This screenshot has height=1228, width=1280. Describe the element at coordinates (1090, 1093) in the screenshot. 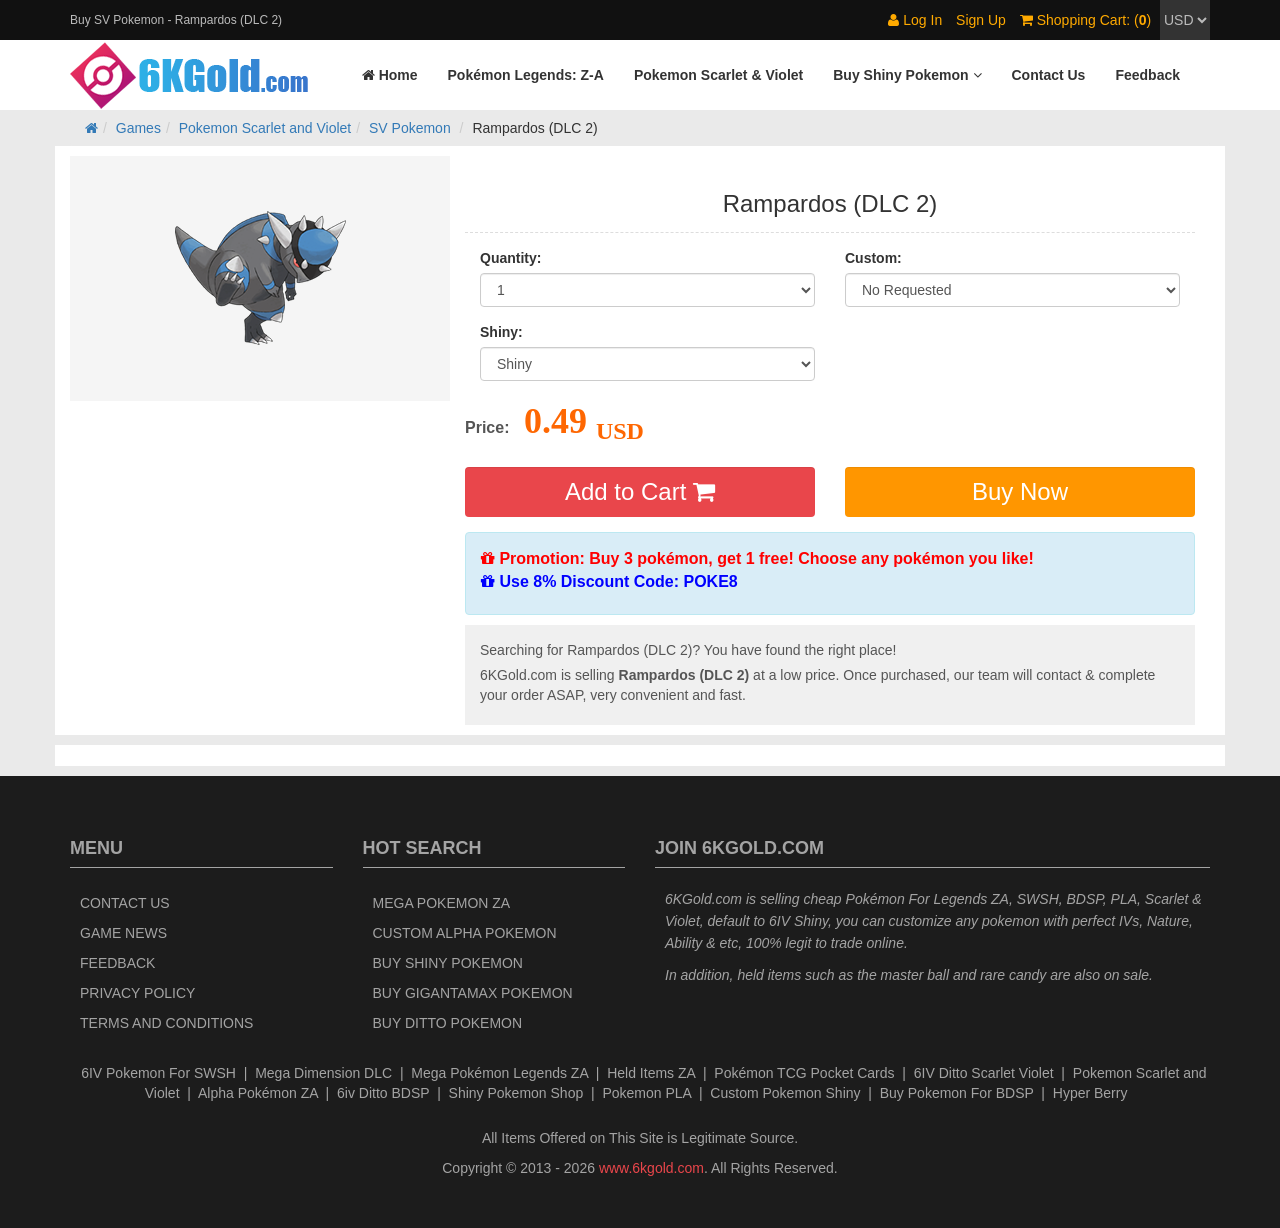

I see `Hyper Berry` at that location.